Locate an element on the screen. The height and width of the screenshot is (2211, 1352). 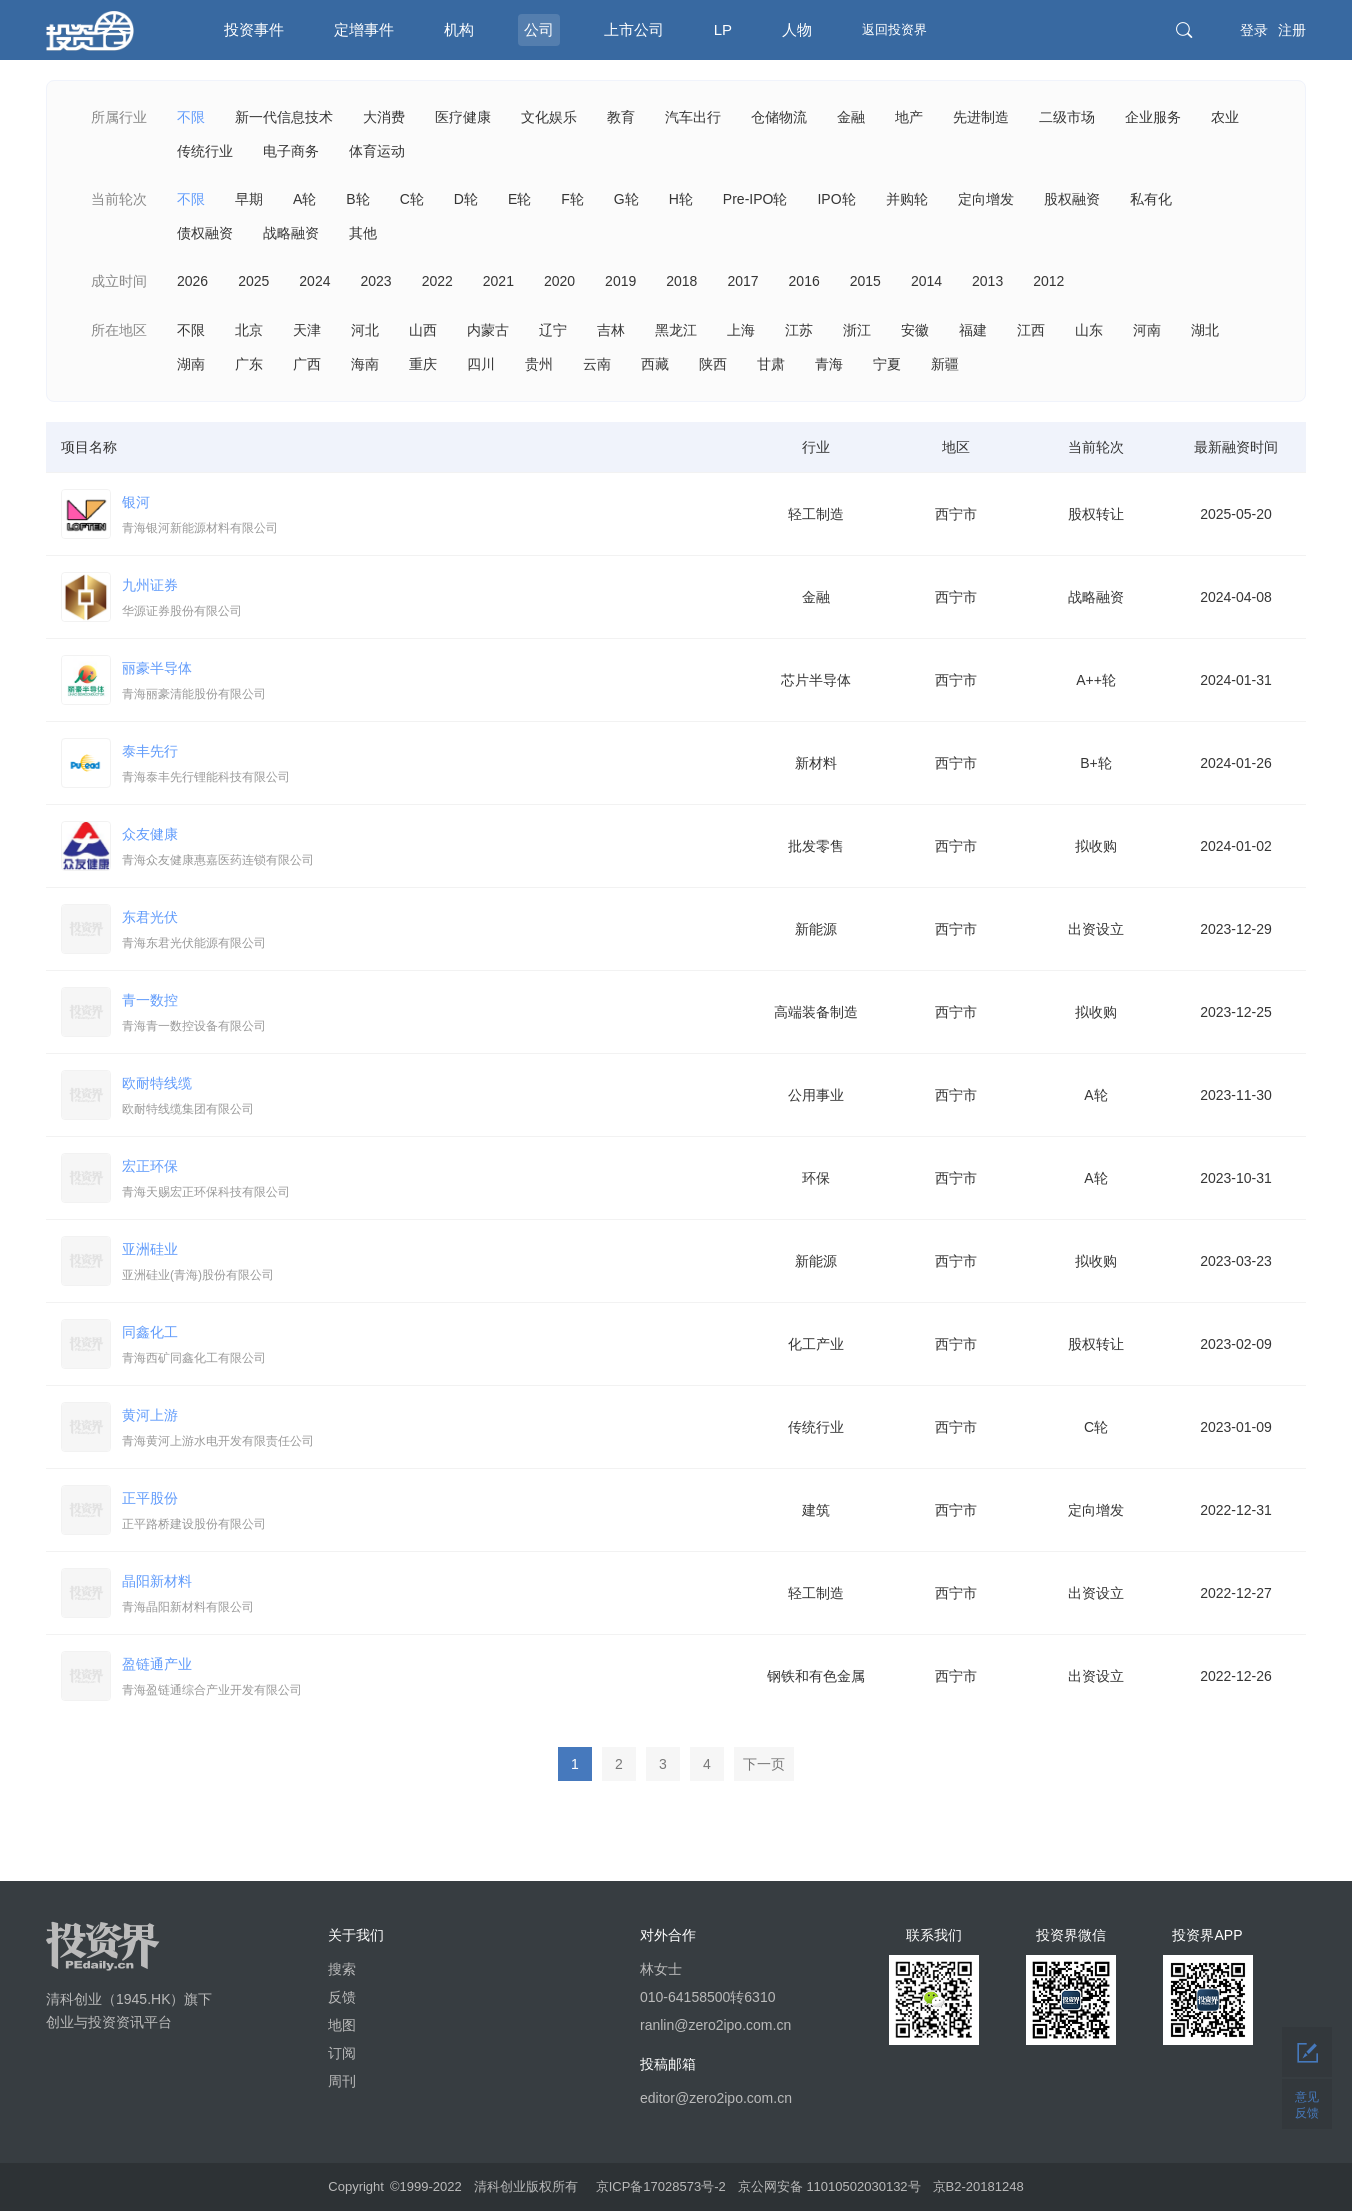
Pre-IPO轮 is located at coordinates (755, 199).